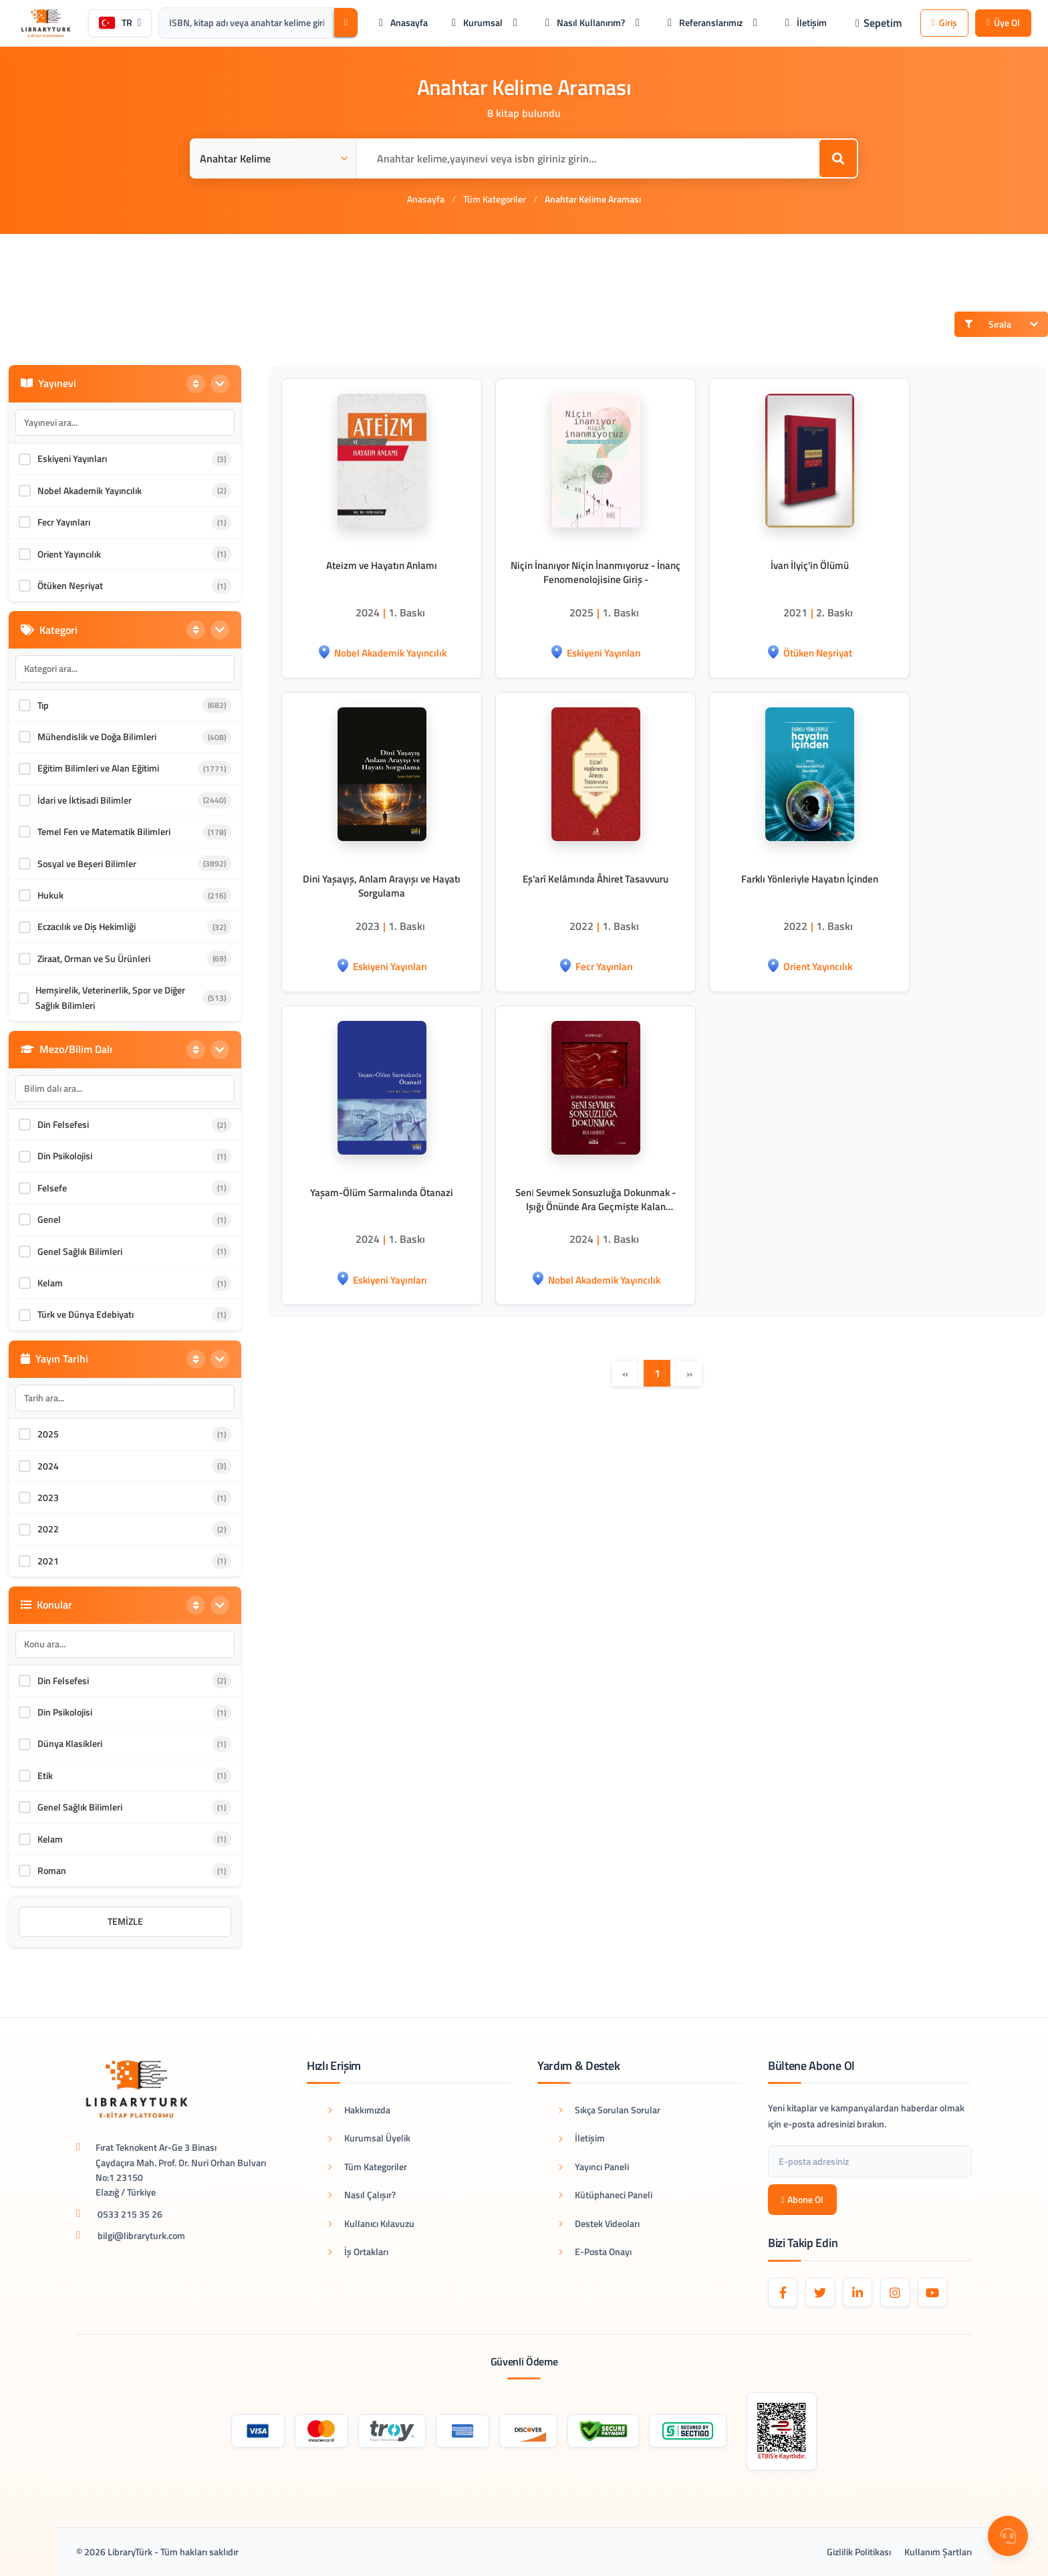 This screenshot has height=2576, width=1048. I want to click on Destek Videoları, so click(599, 2223).